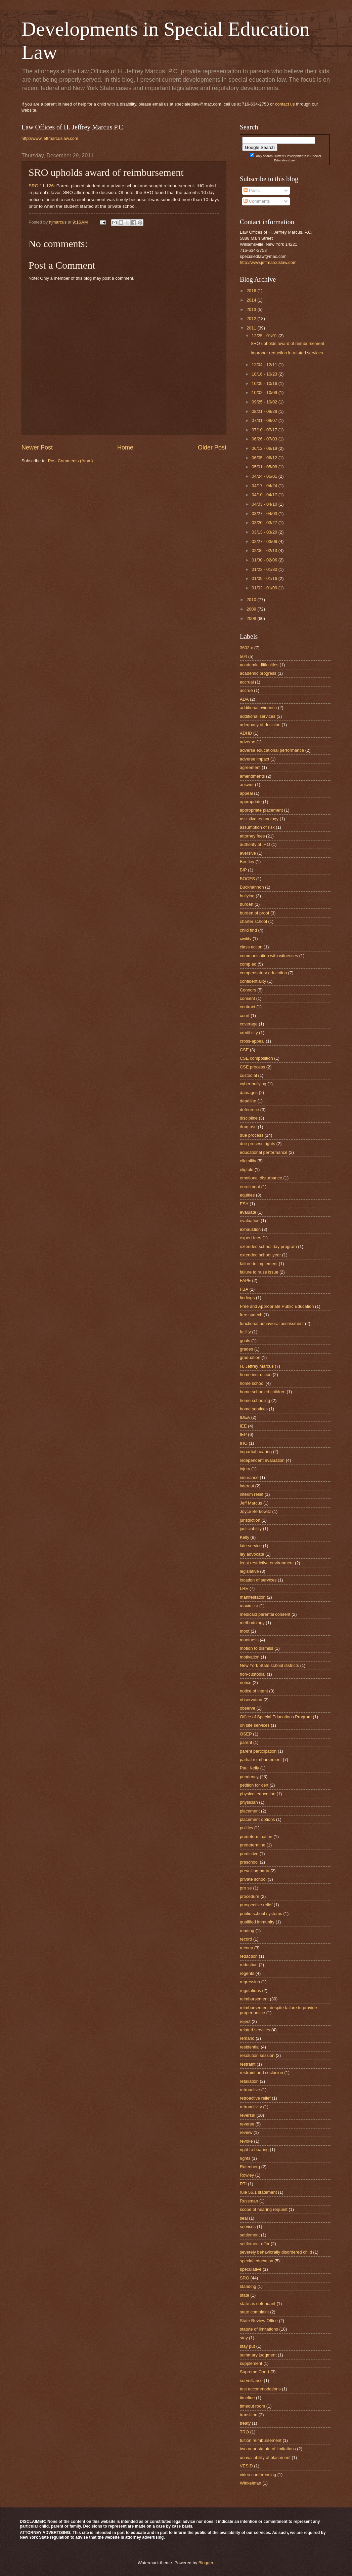 This screenshot has height=2576, width=352. What do you see at coordinates (258, 2474) in the screenshot?
I see `video conferencing` at bounding box center [258, 2474].